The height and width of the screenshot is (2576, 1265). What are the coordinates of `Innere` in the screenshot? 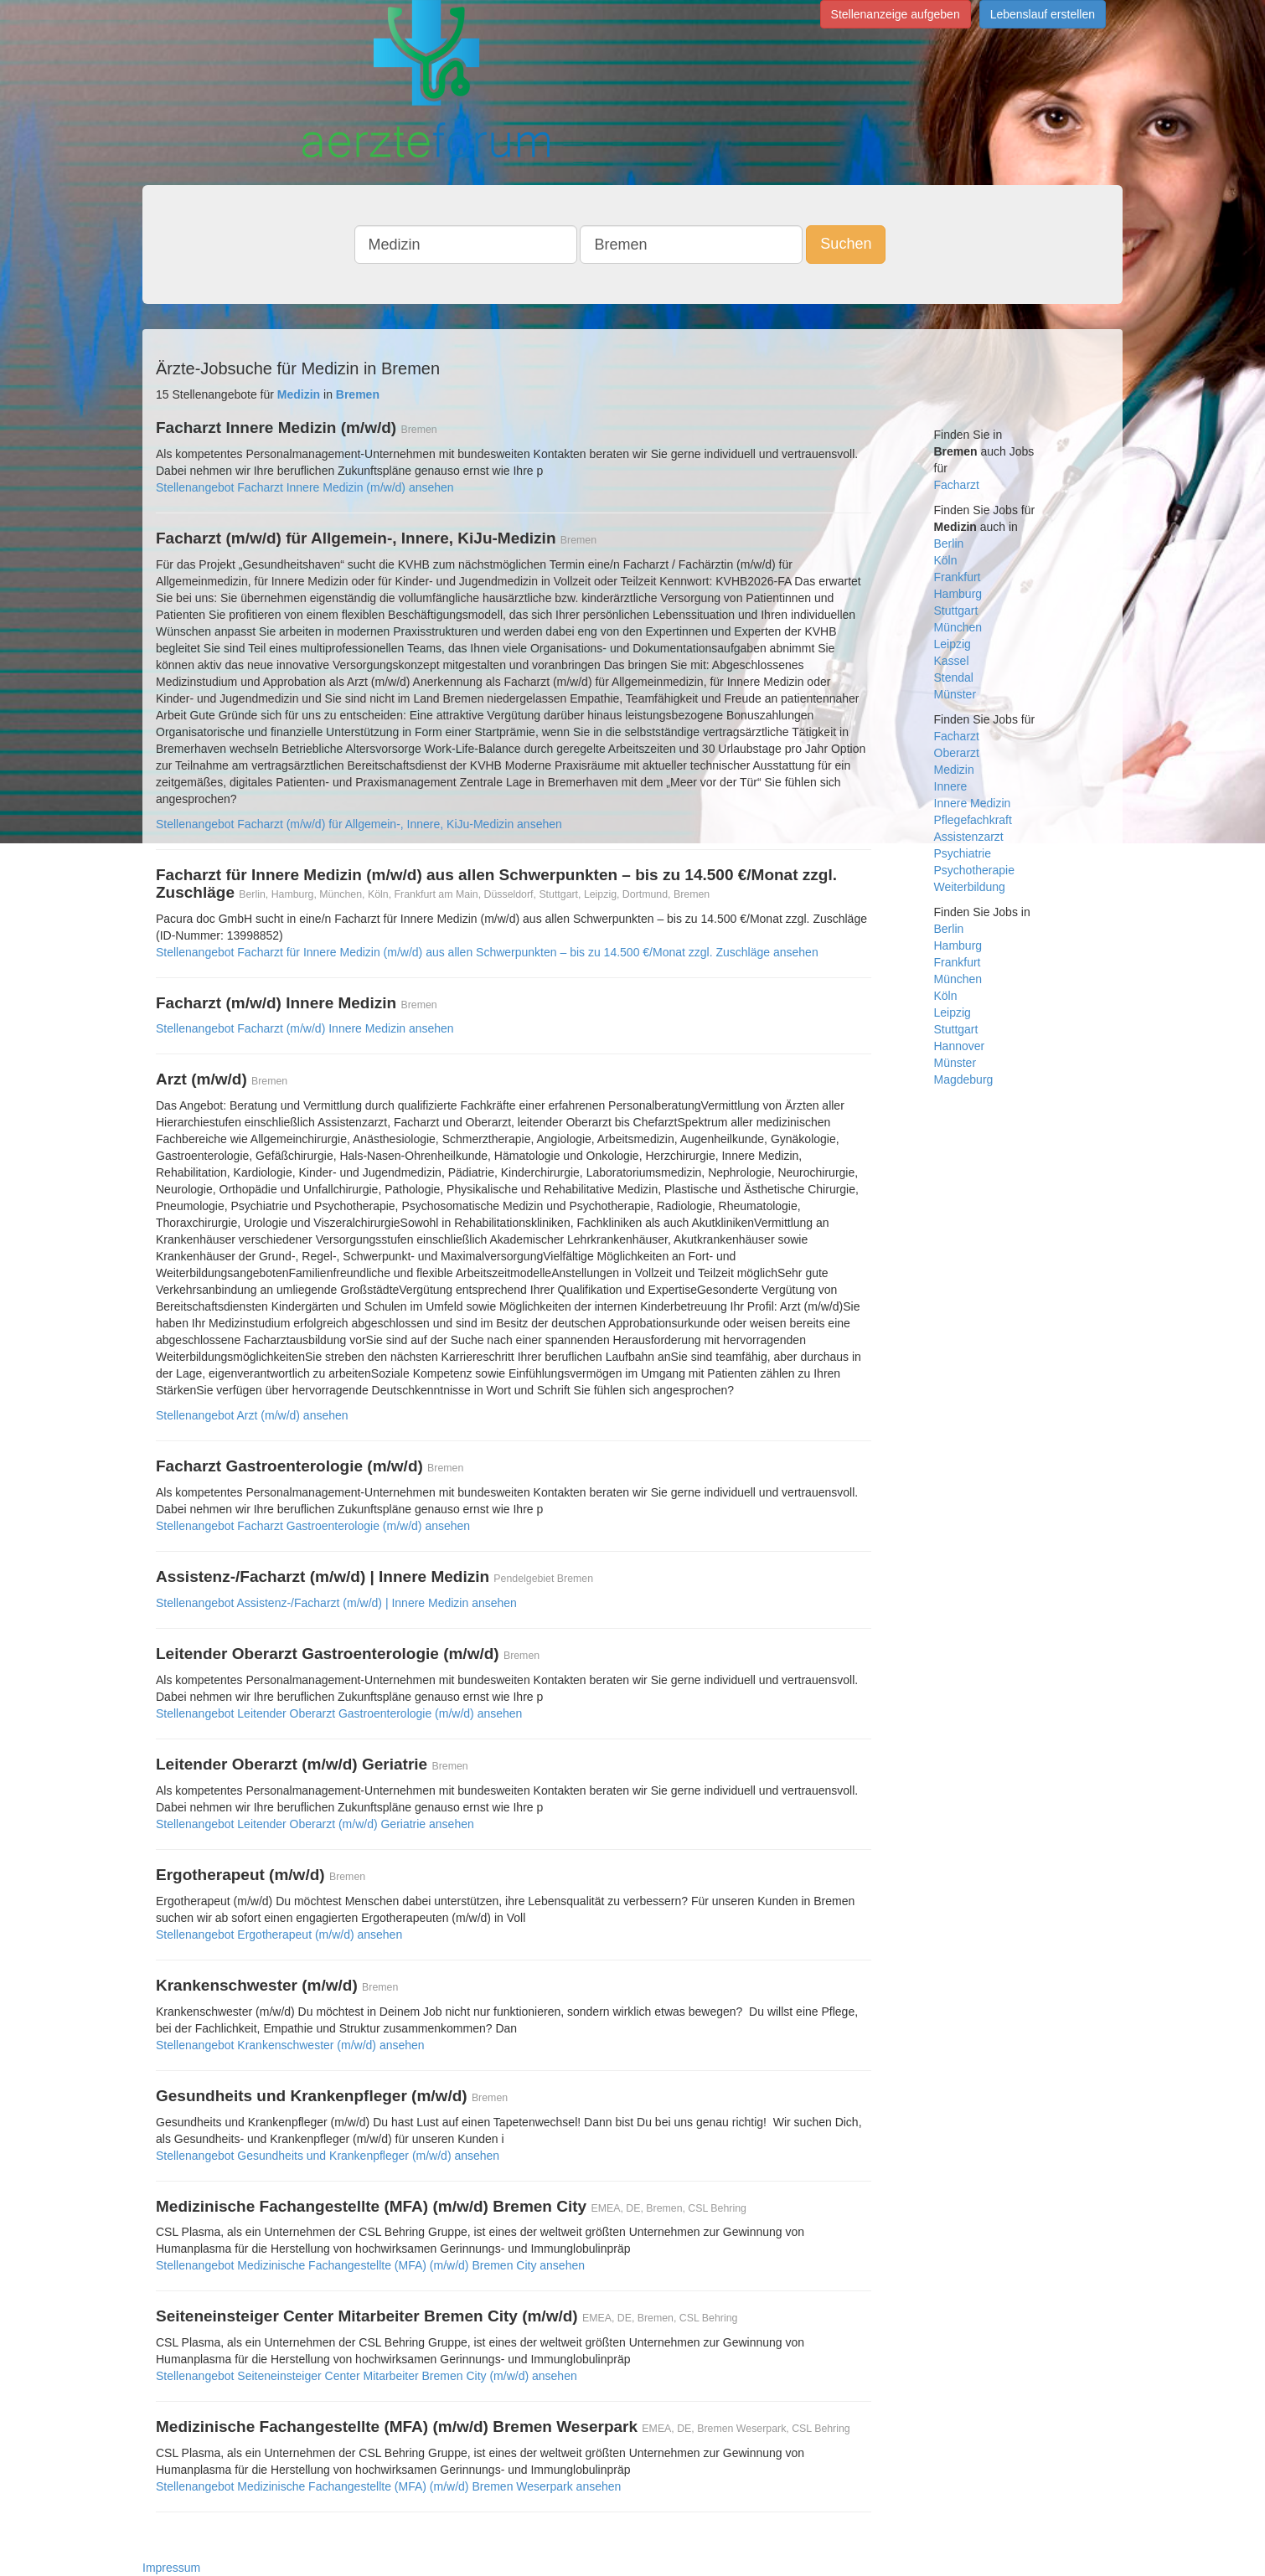 It's located at (951, 786).